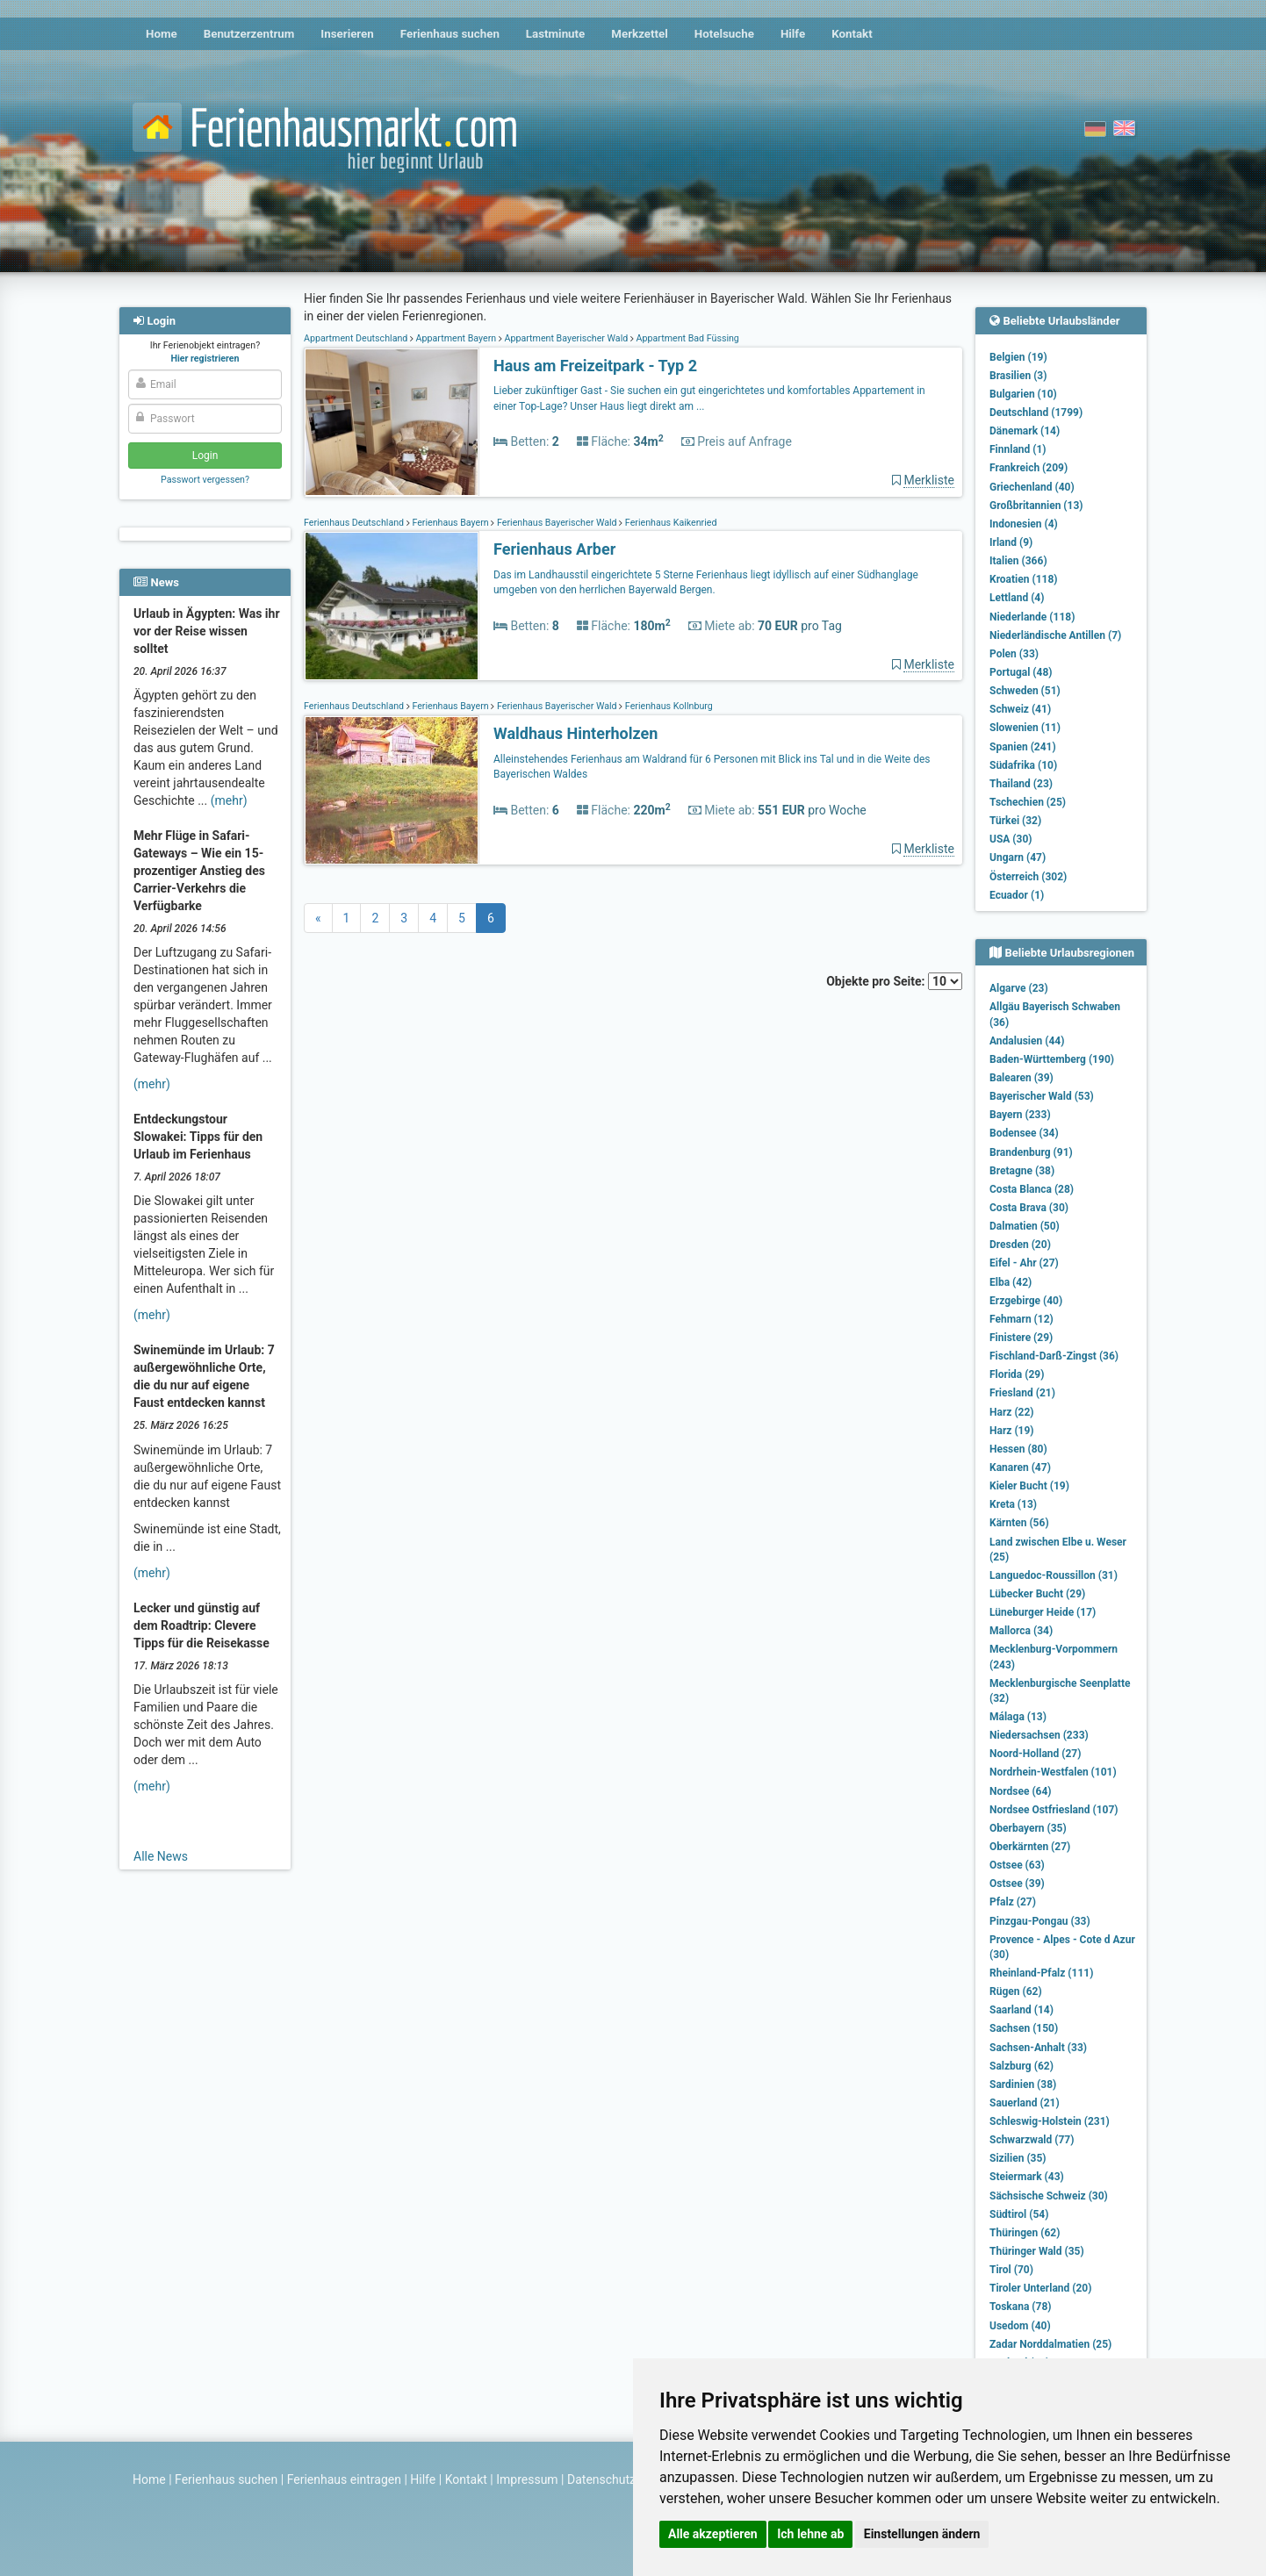  What do you see at coordinates (1029, 1486) in the screenshot?
I see `Kieler Bucht (19)` at bounding box center [1029, 1486].